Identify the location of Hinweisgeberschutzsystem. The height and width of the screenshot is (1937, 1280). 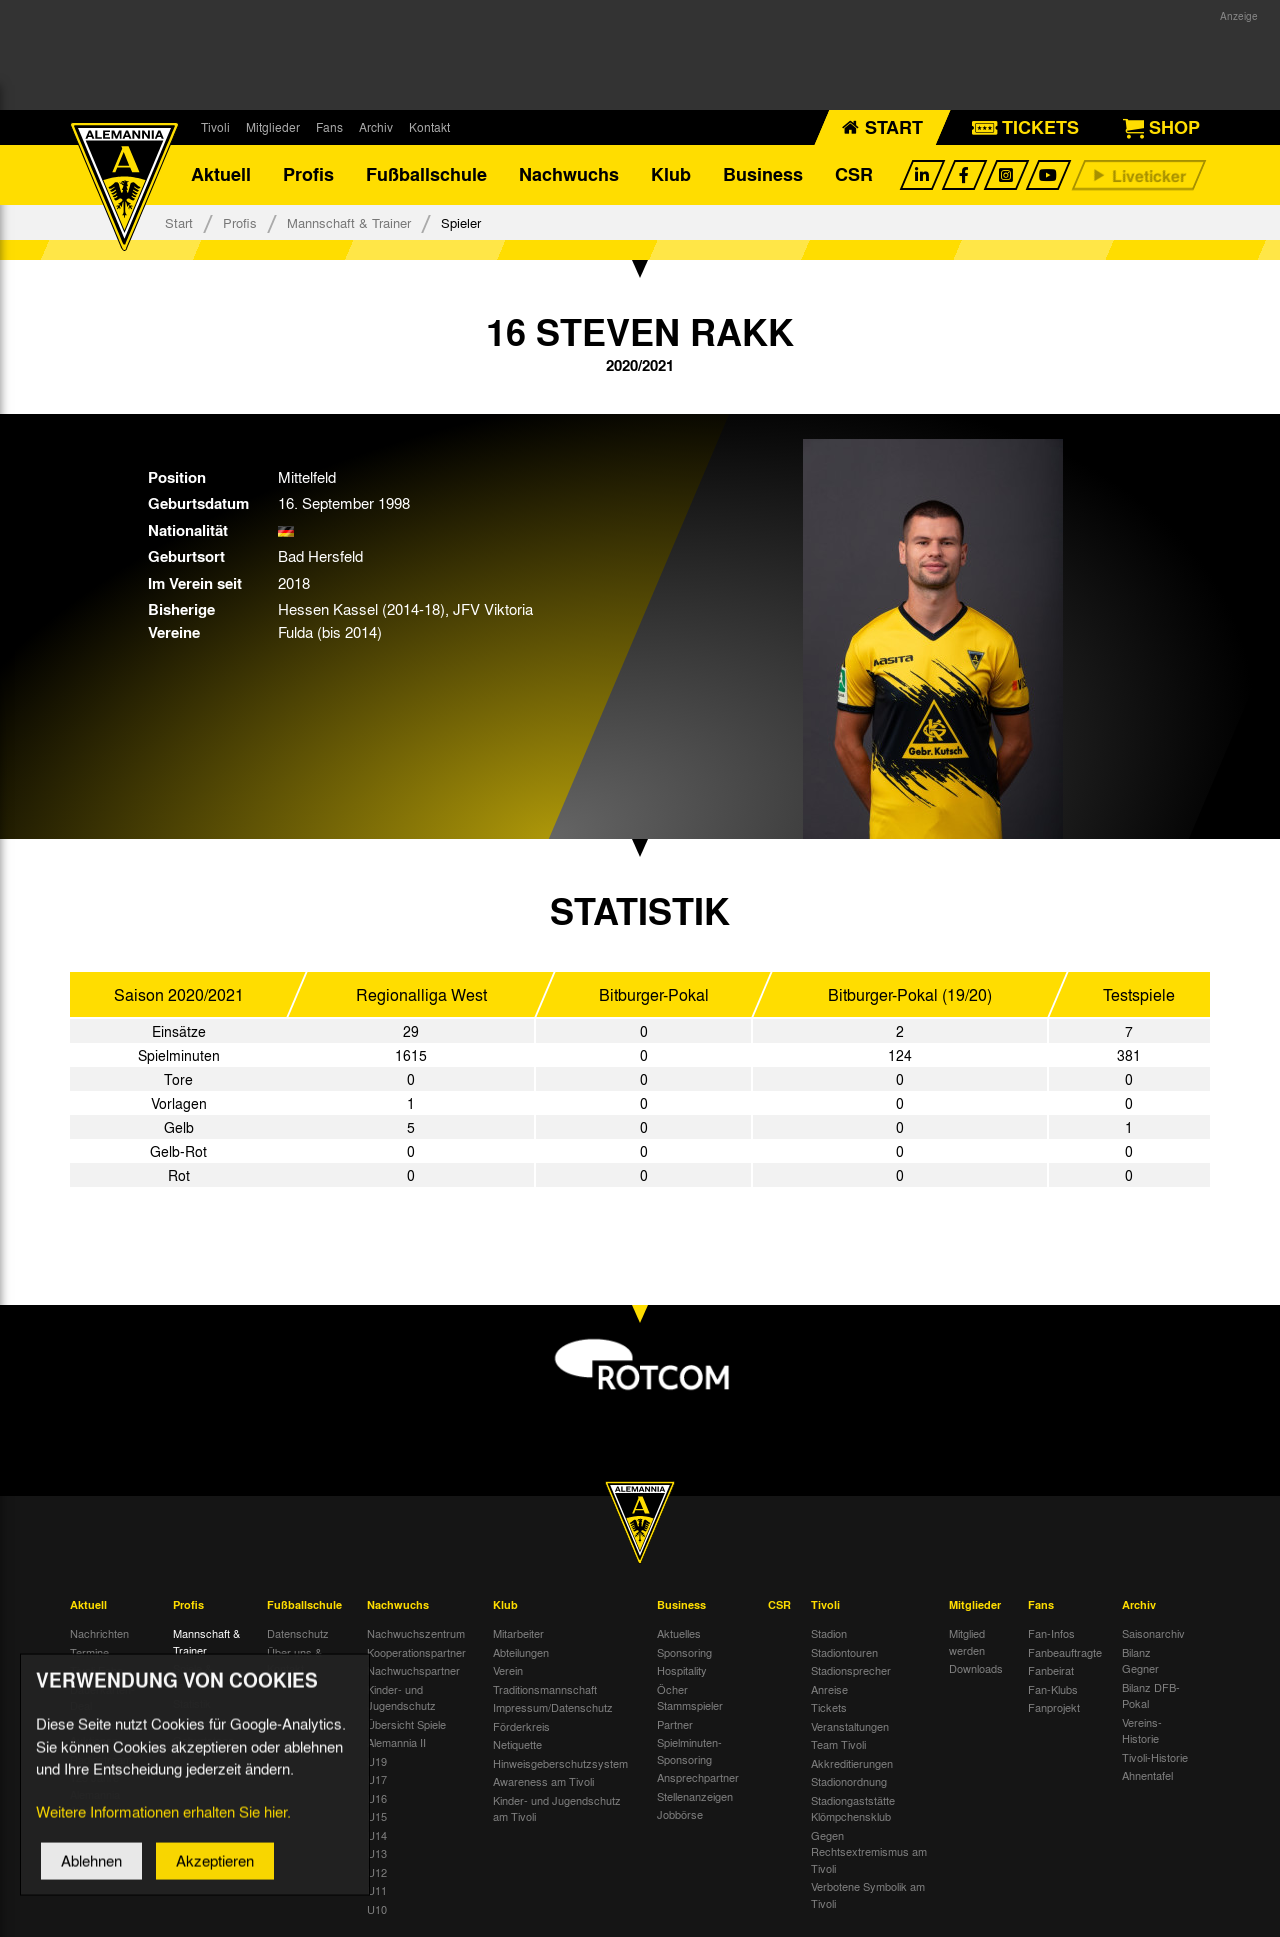
(560, 1763).